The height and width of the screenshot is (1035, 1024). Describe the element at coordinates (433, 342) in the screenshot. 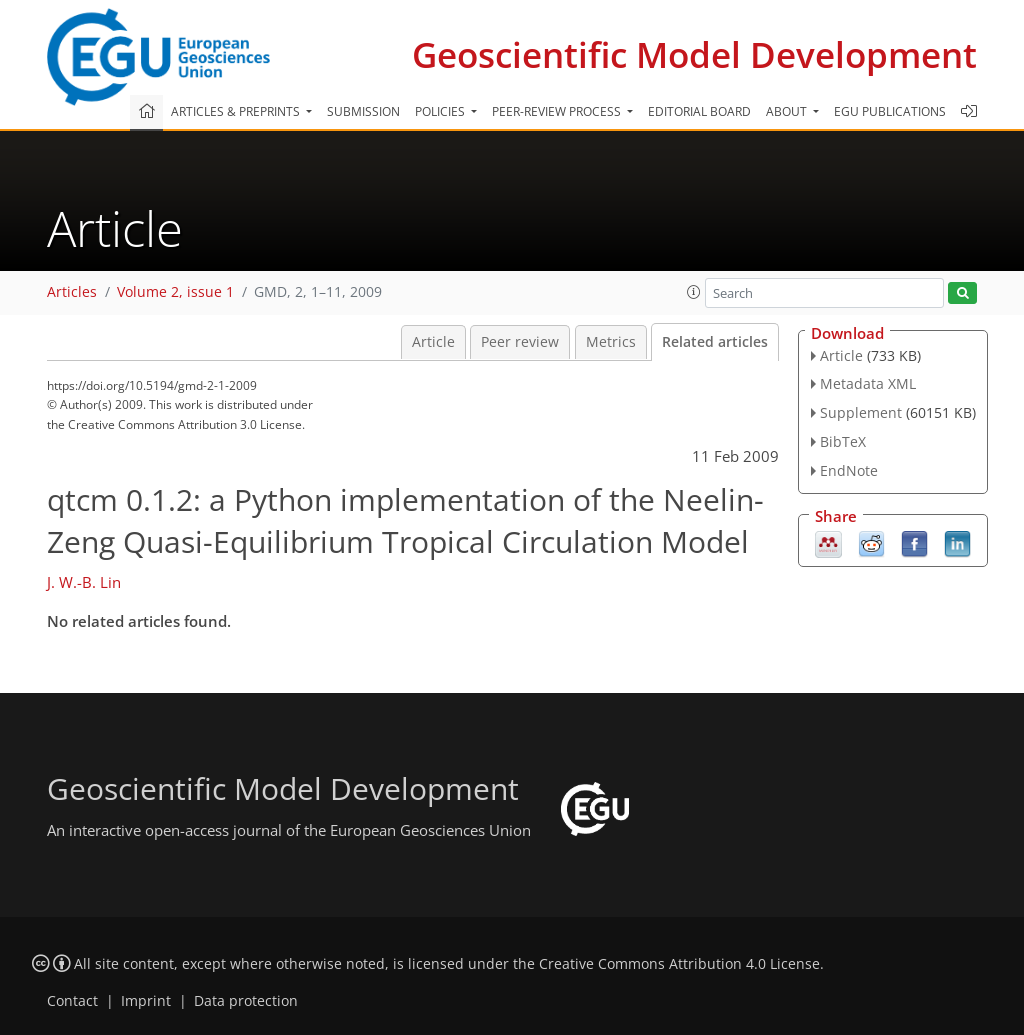

I see `Article` at that location.